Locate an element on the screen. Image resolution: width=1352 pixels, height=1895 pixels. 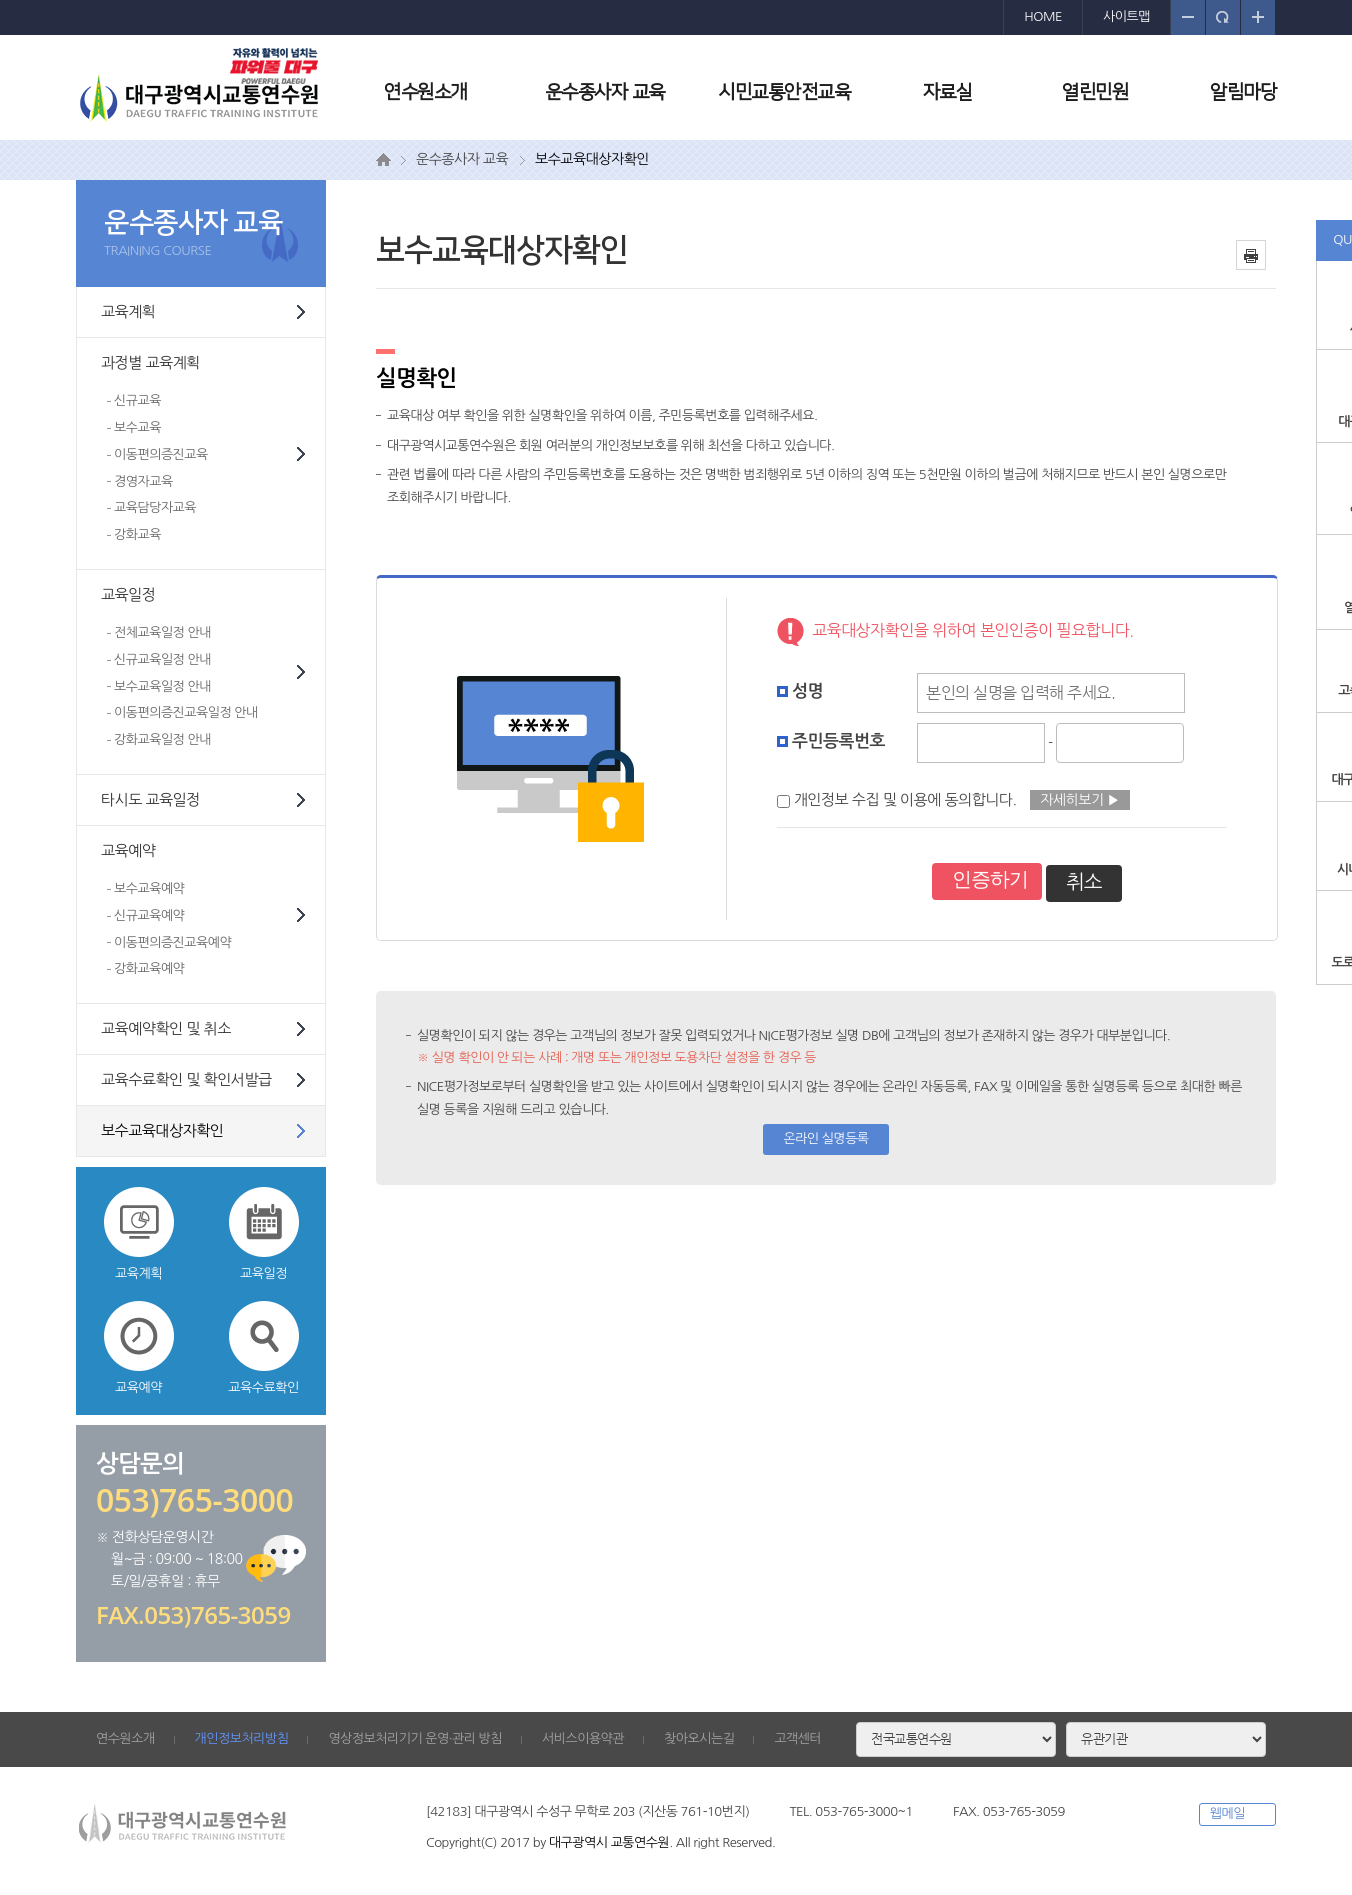
이동편의증진교육예약 is located at coordinates (172, 942).